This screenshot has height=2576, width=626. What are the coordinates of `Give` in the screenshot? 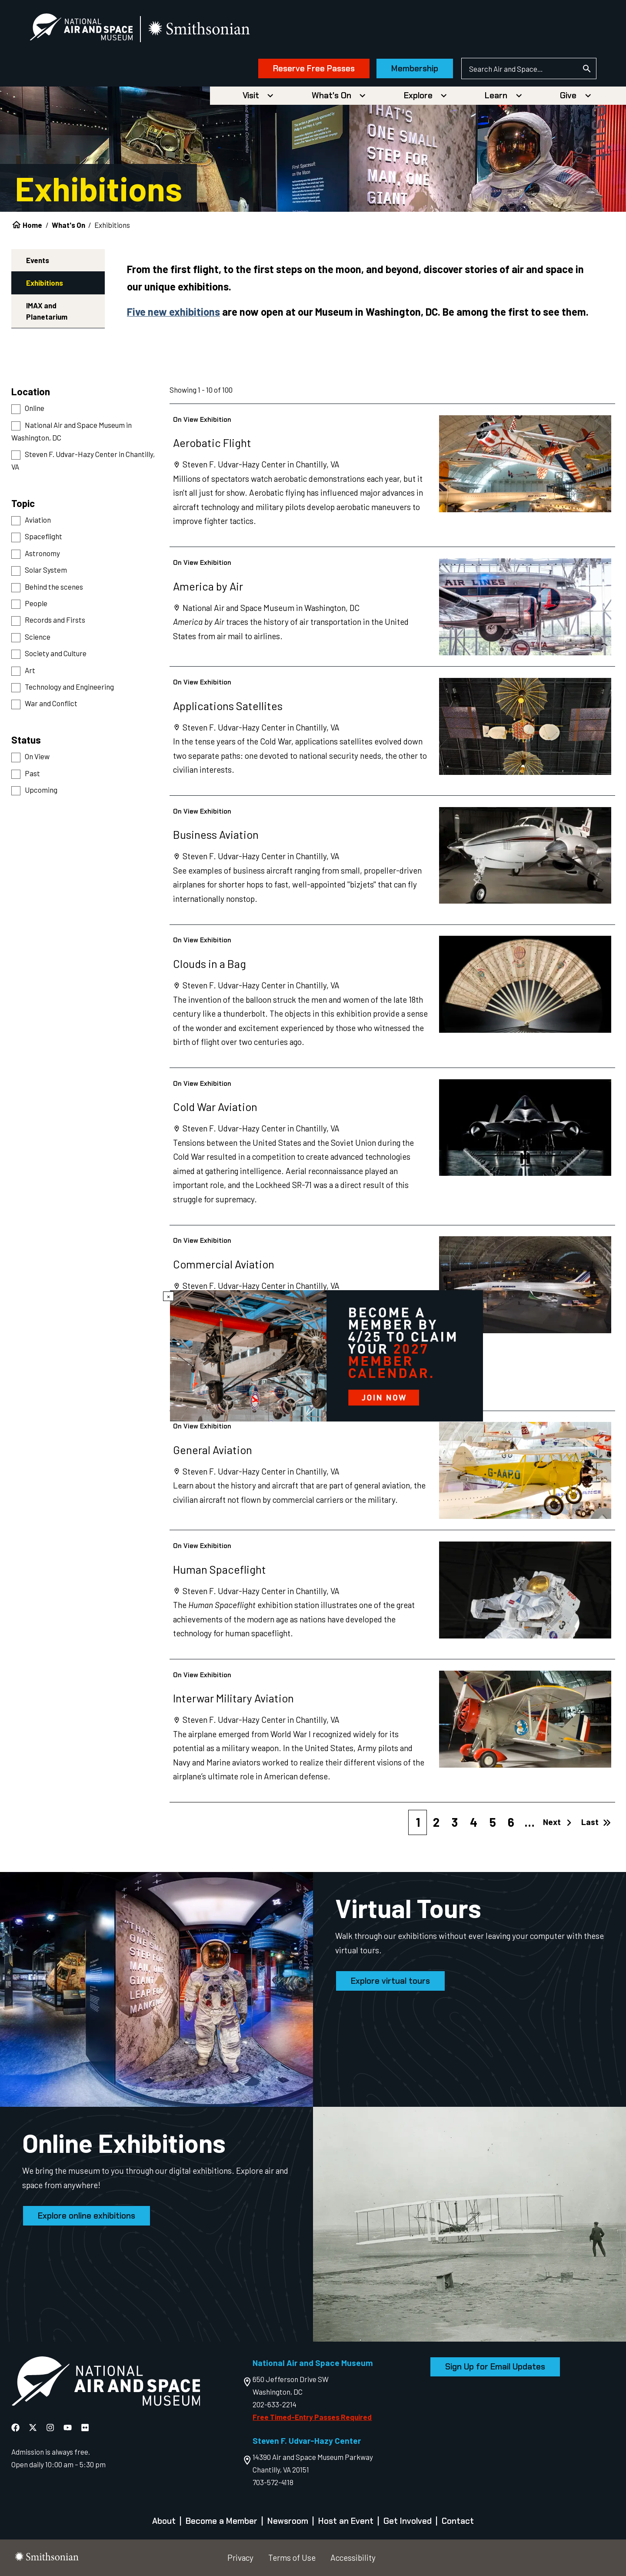 It's located at (568, 95).